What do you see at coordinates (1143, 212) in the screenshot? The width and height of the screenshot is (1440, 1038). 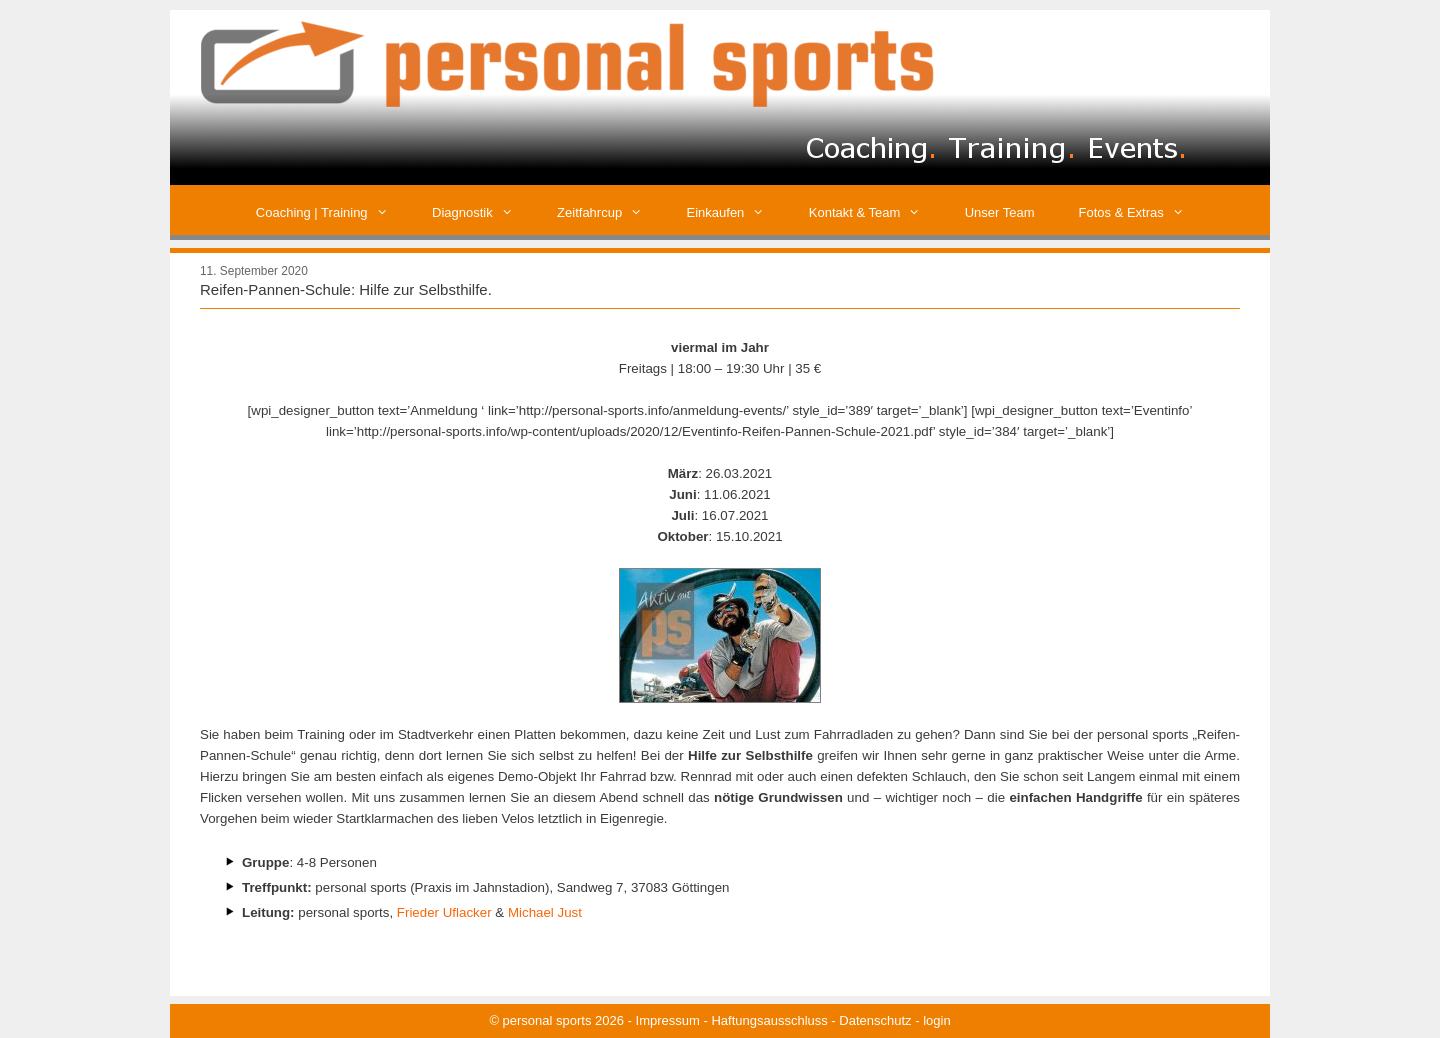 I see `Fotos & Extras` at bounding box center [1143, 212].